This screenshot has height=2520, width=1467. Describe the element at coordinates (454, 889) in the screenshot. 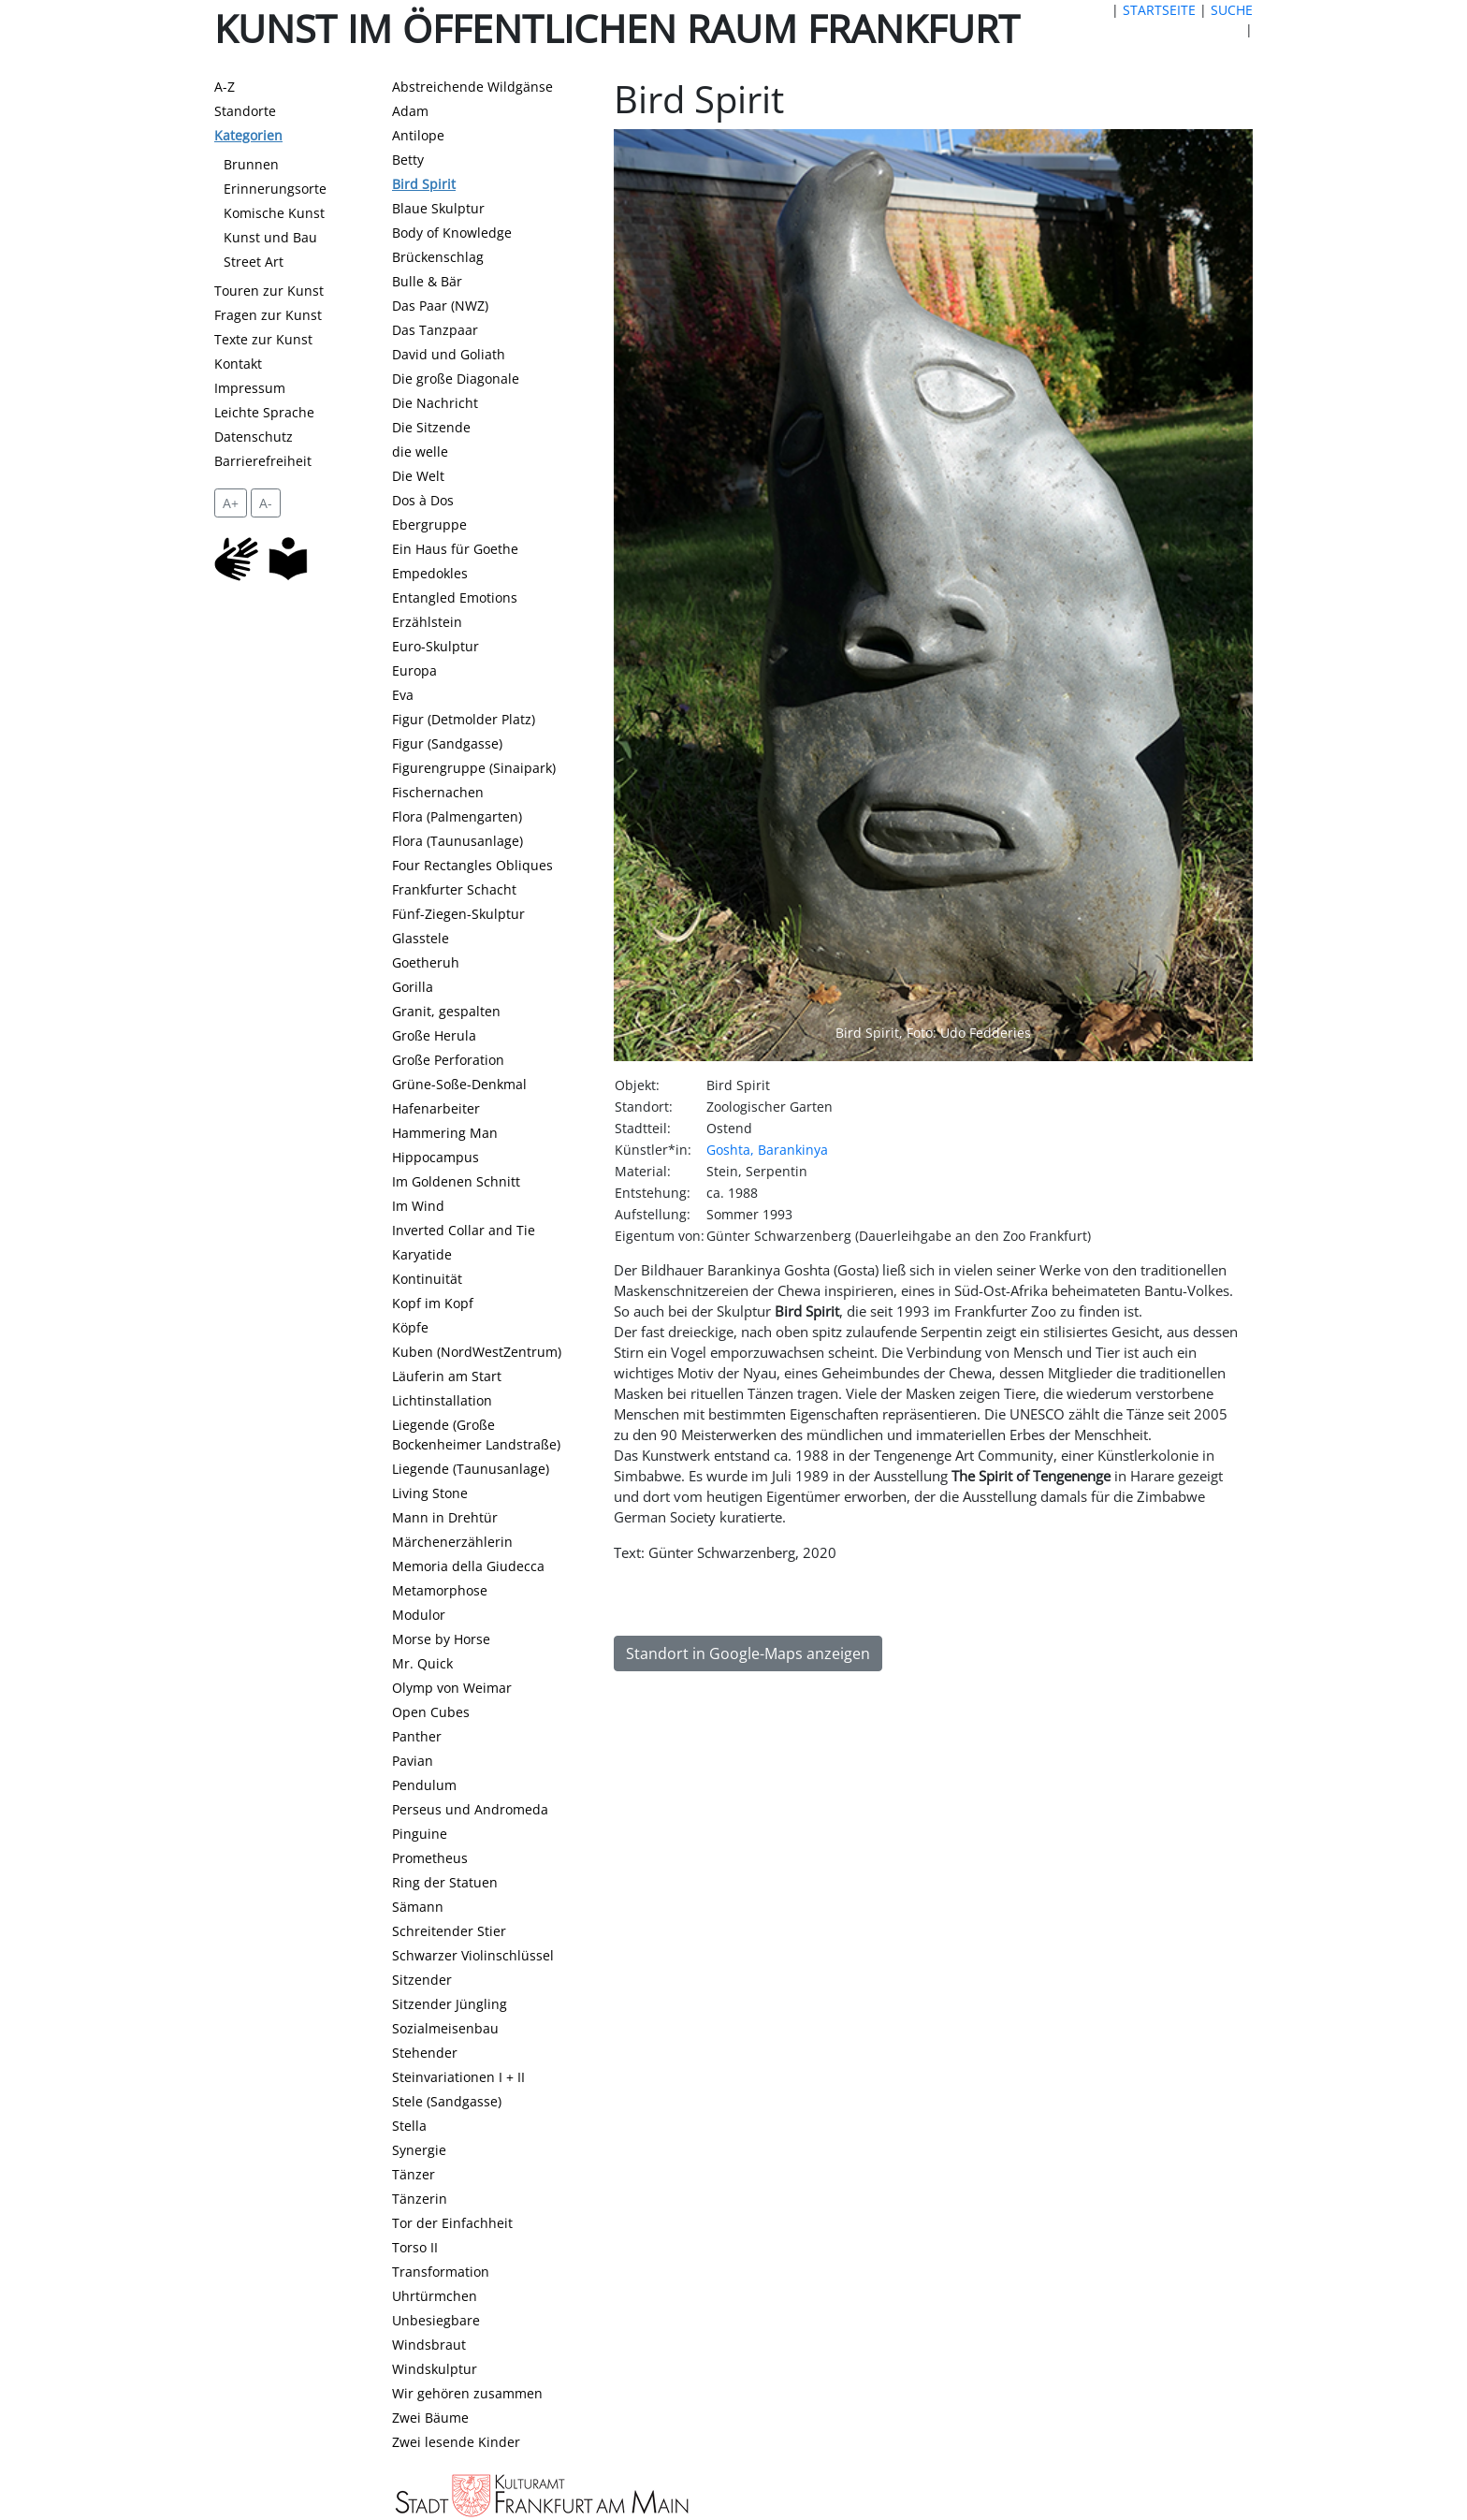

I see `Frankfurter Schacht` at that location.